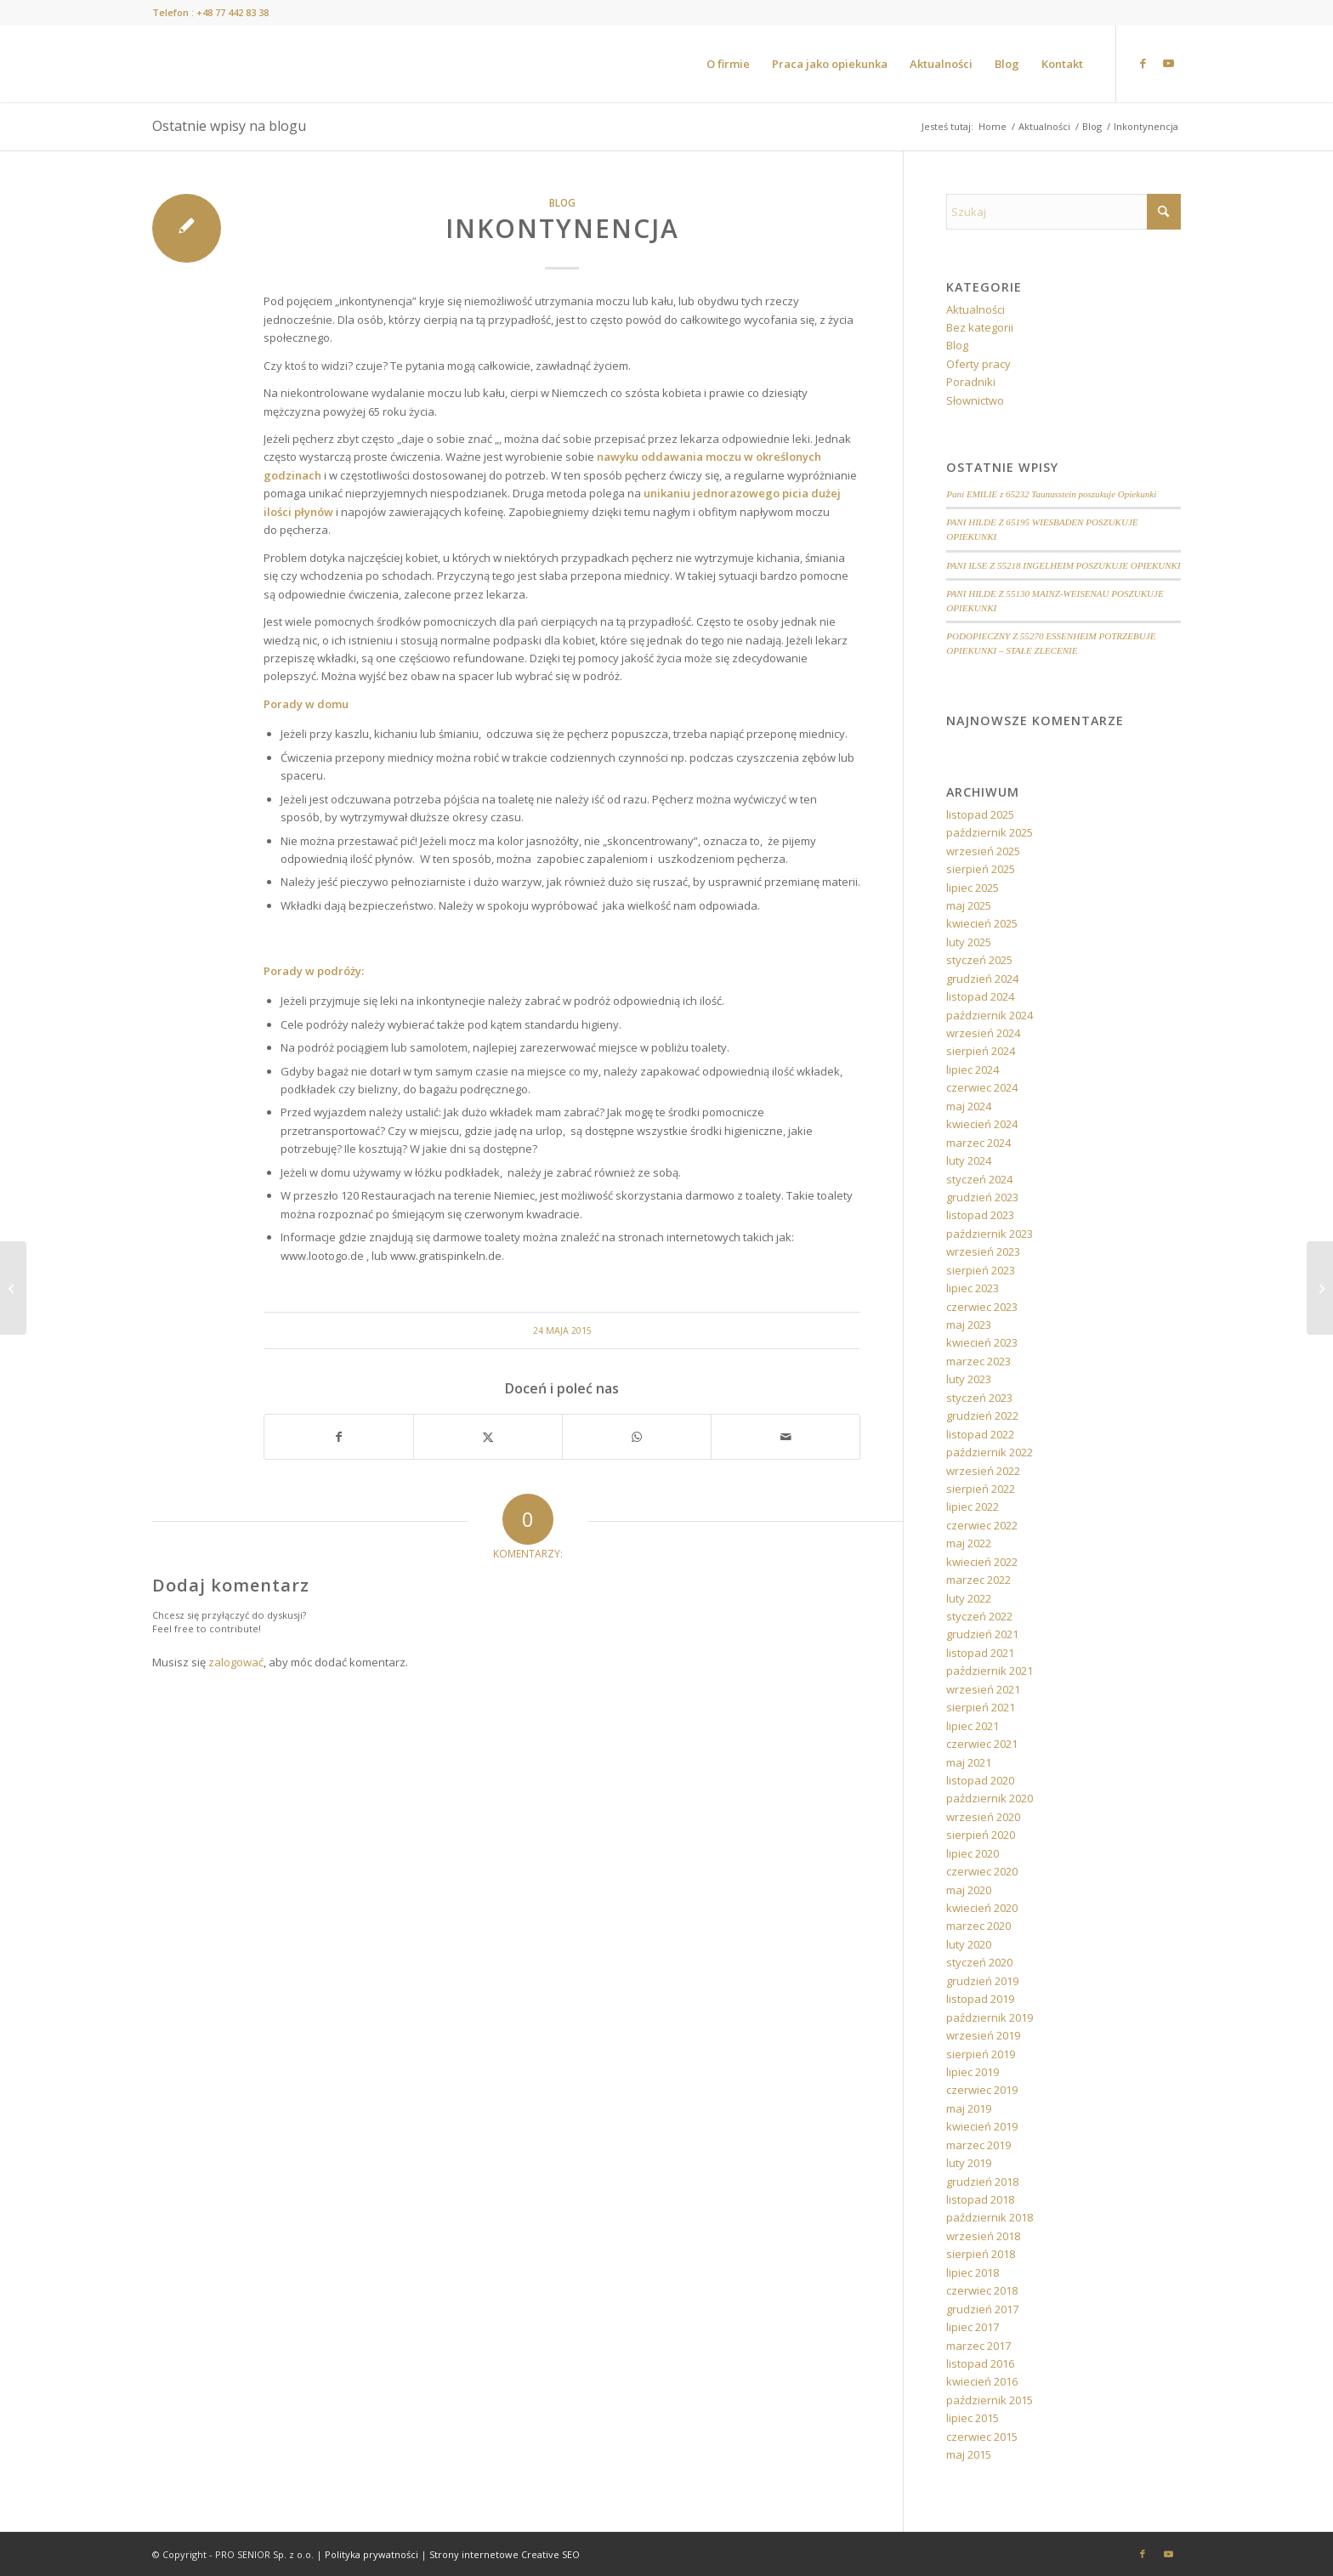 The image size is (1333, 2576). What do you see at coordinates (983, 1033) in the screenshot?
I see `wrzesień 2024` at bounding box center [983, 1033].